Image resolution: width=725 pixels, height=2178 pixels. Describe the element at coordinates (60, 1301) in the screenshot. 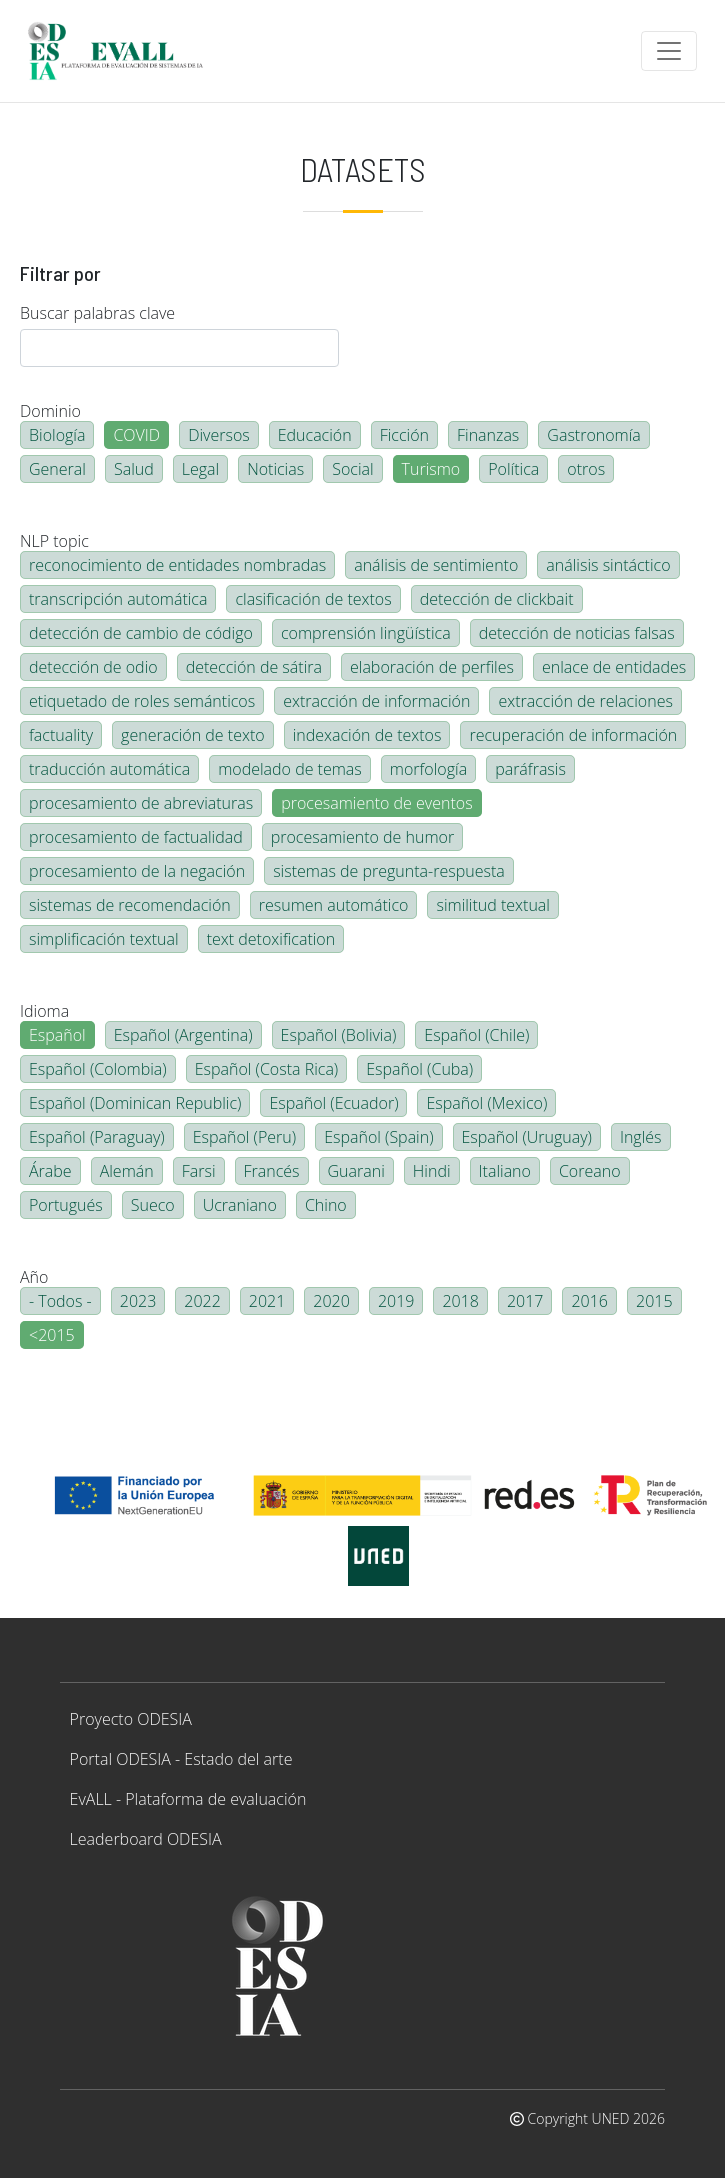

I see `- Todos -` at that location.